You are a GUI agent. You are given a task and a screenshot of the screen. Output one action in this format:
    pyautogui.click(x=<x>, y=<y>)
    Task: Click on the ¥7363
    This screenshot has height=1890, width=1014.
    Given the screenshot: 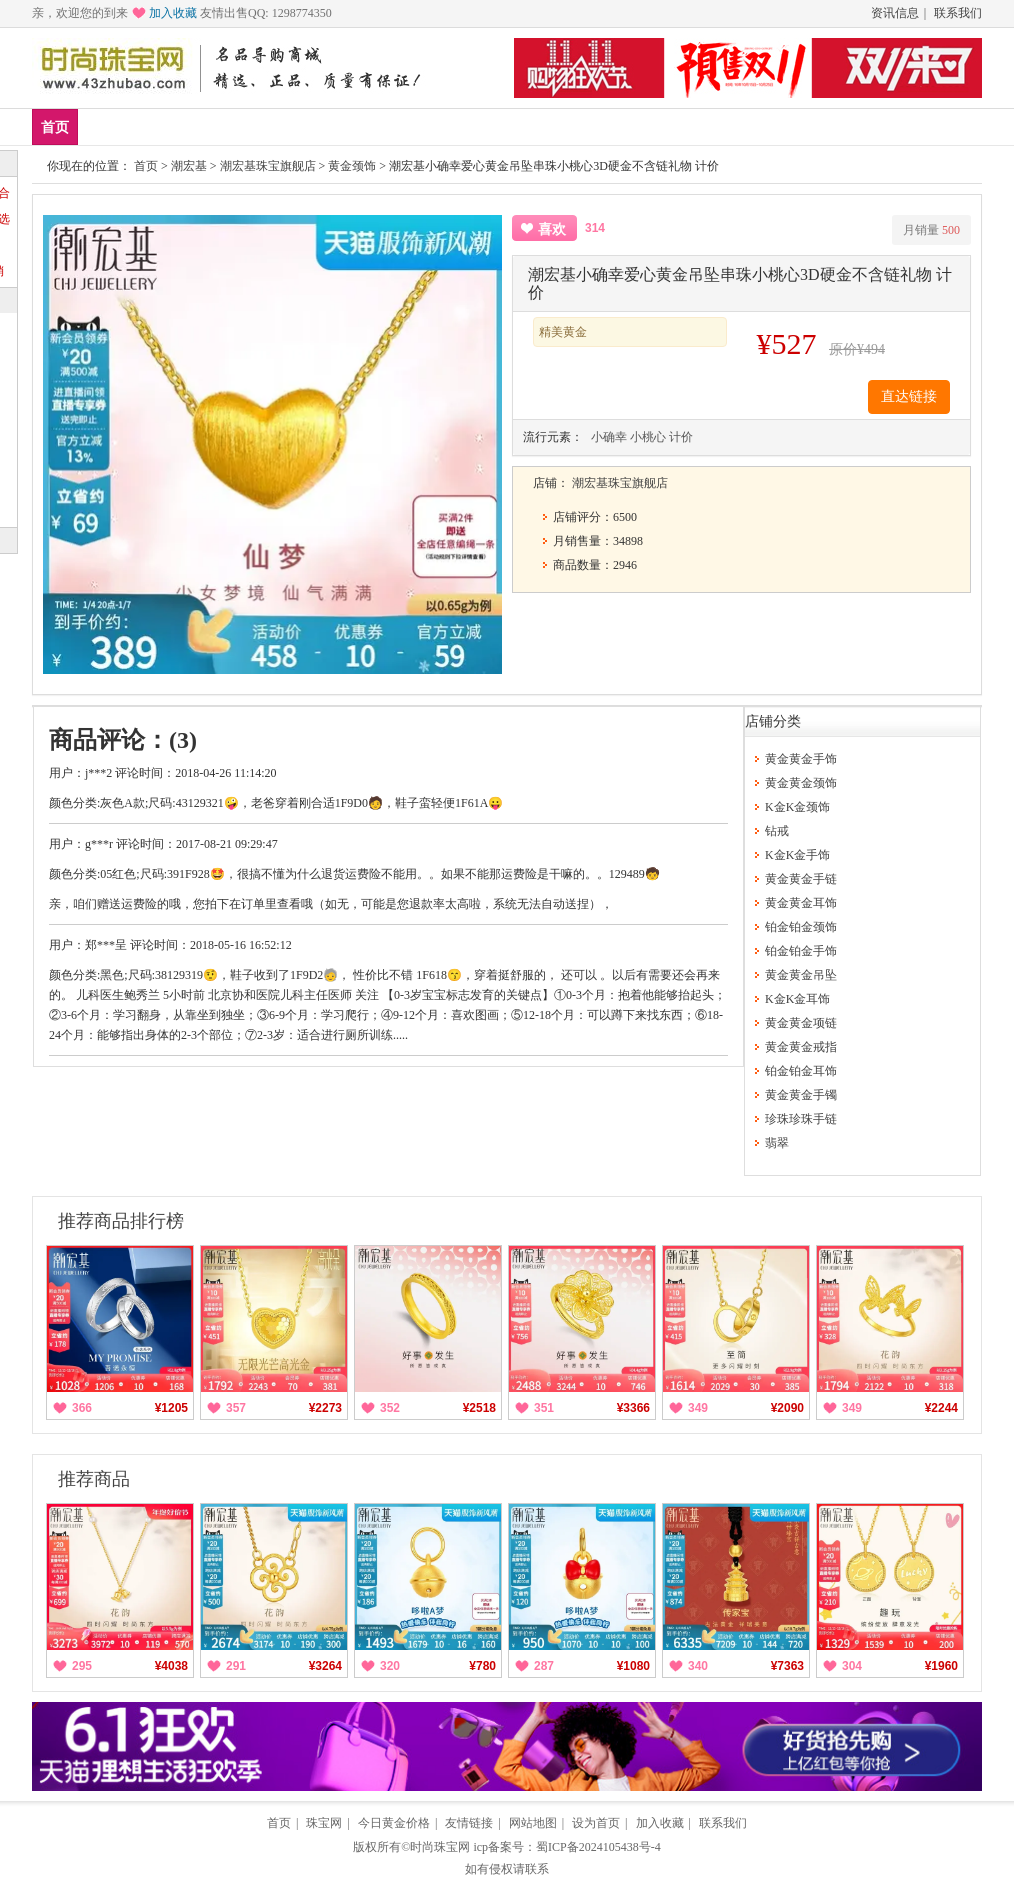 What is the action you would take?
    pyautogui.click(x=787, y=1666)
    